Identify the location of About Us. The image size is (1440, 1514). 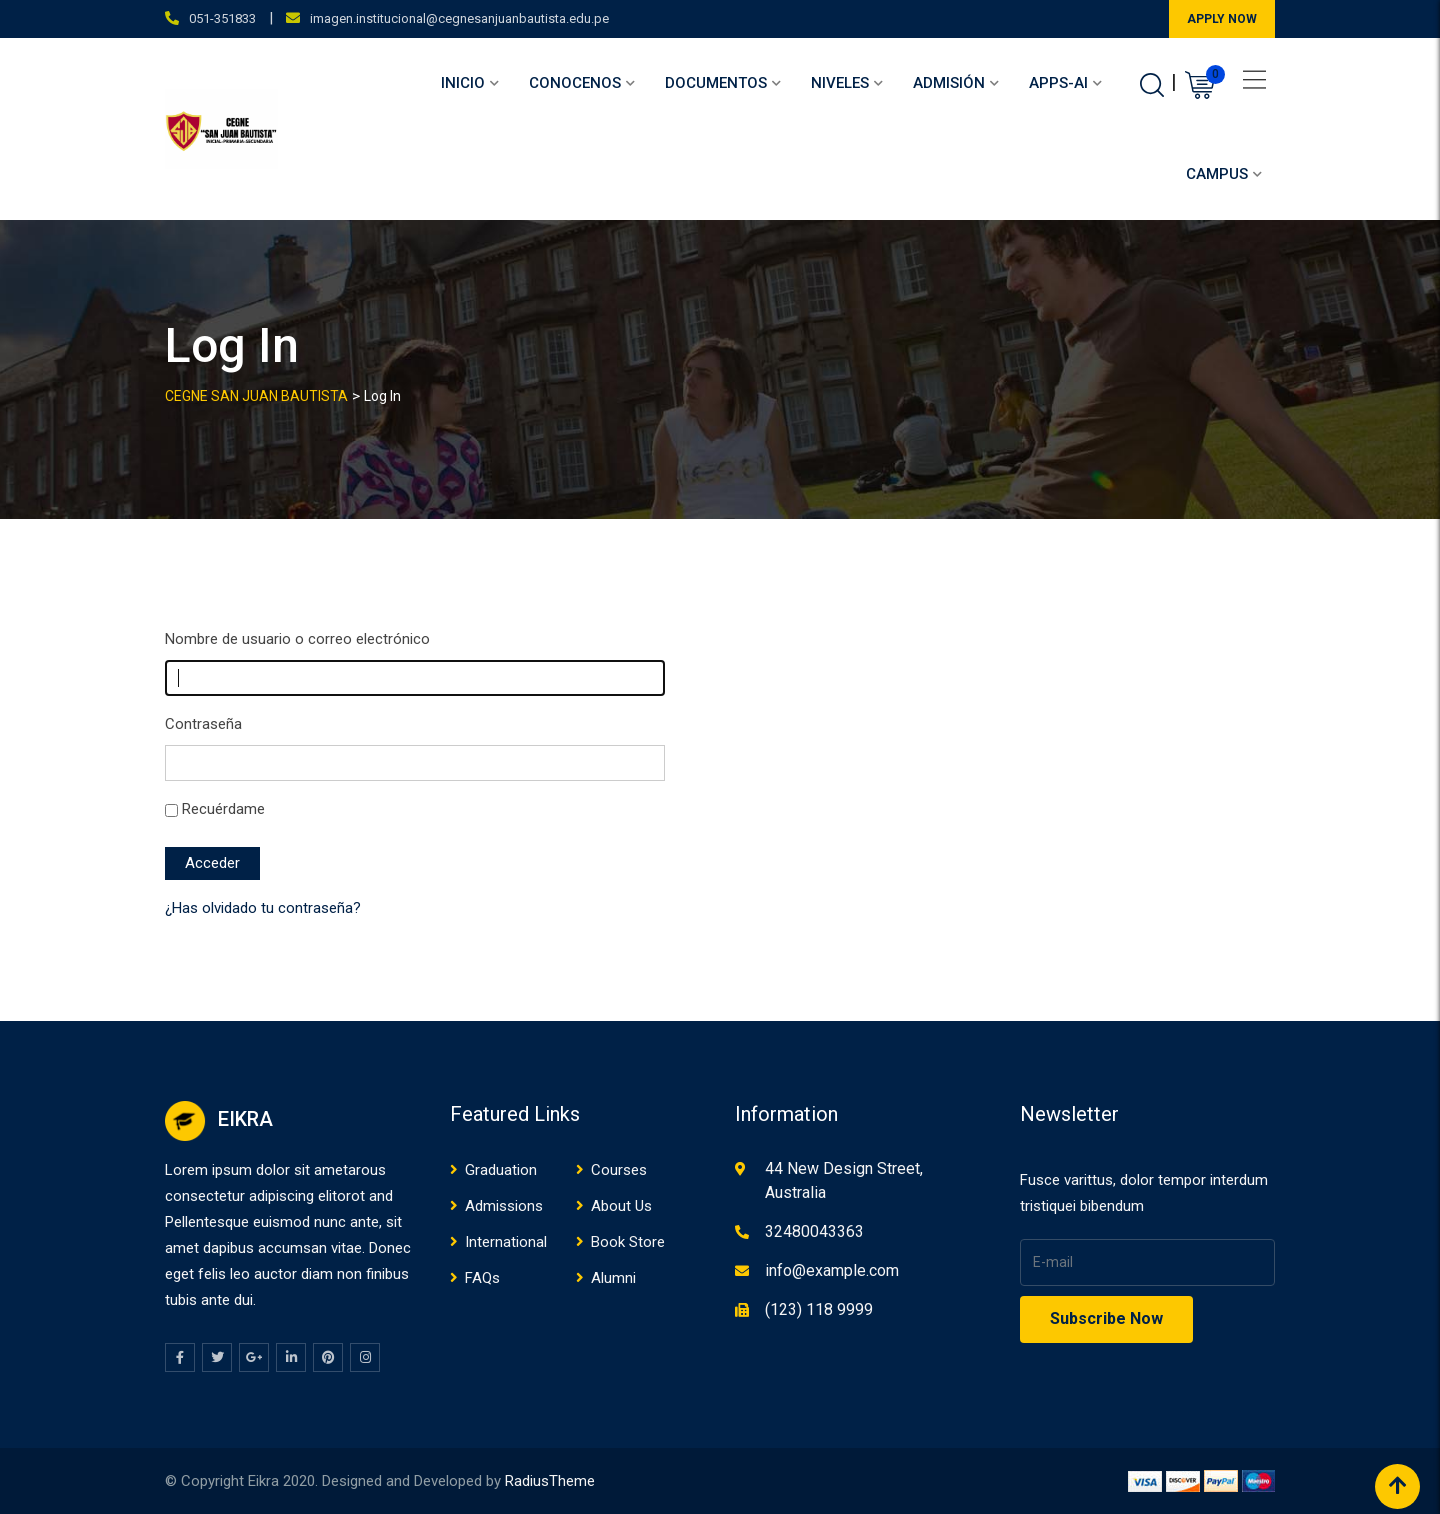
(621, 1206).